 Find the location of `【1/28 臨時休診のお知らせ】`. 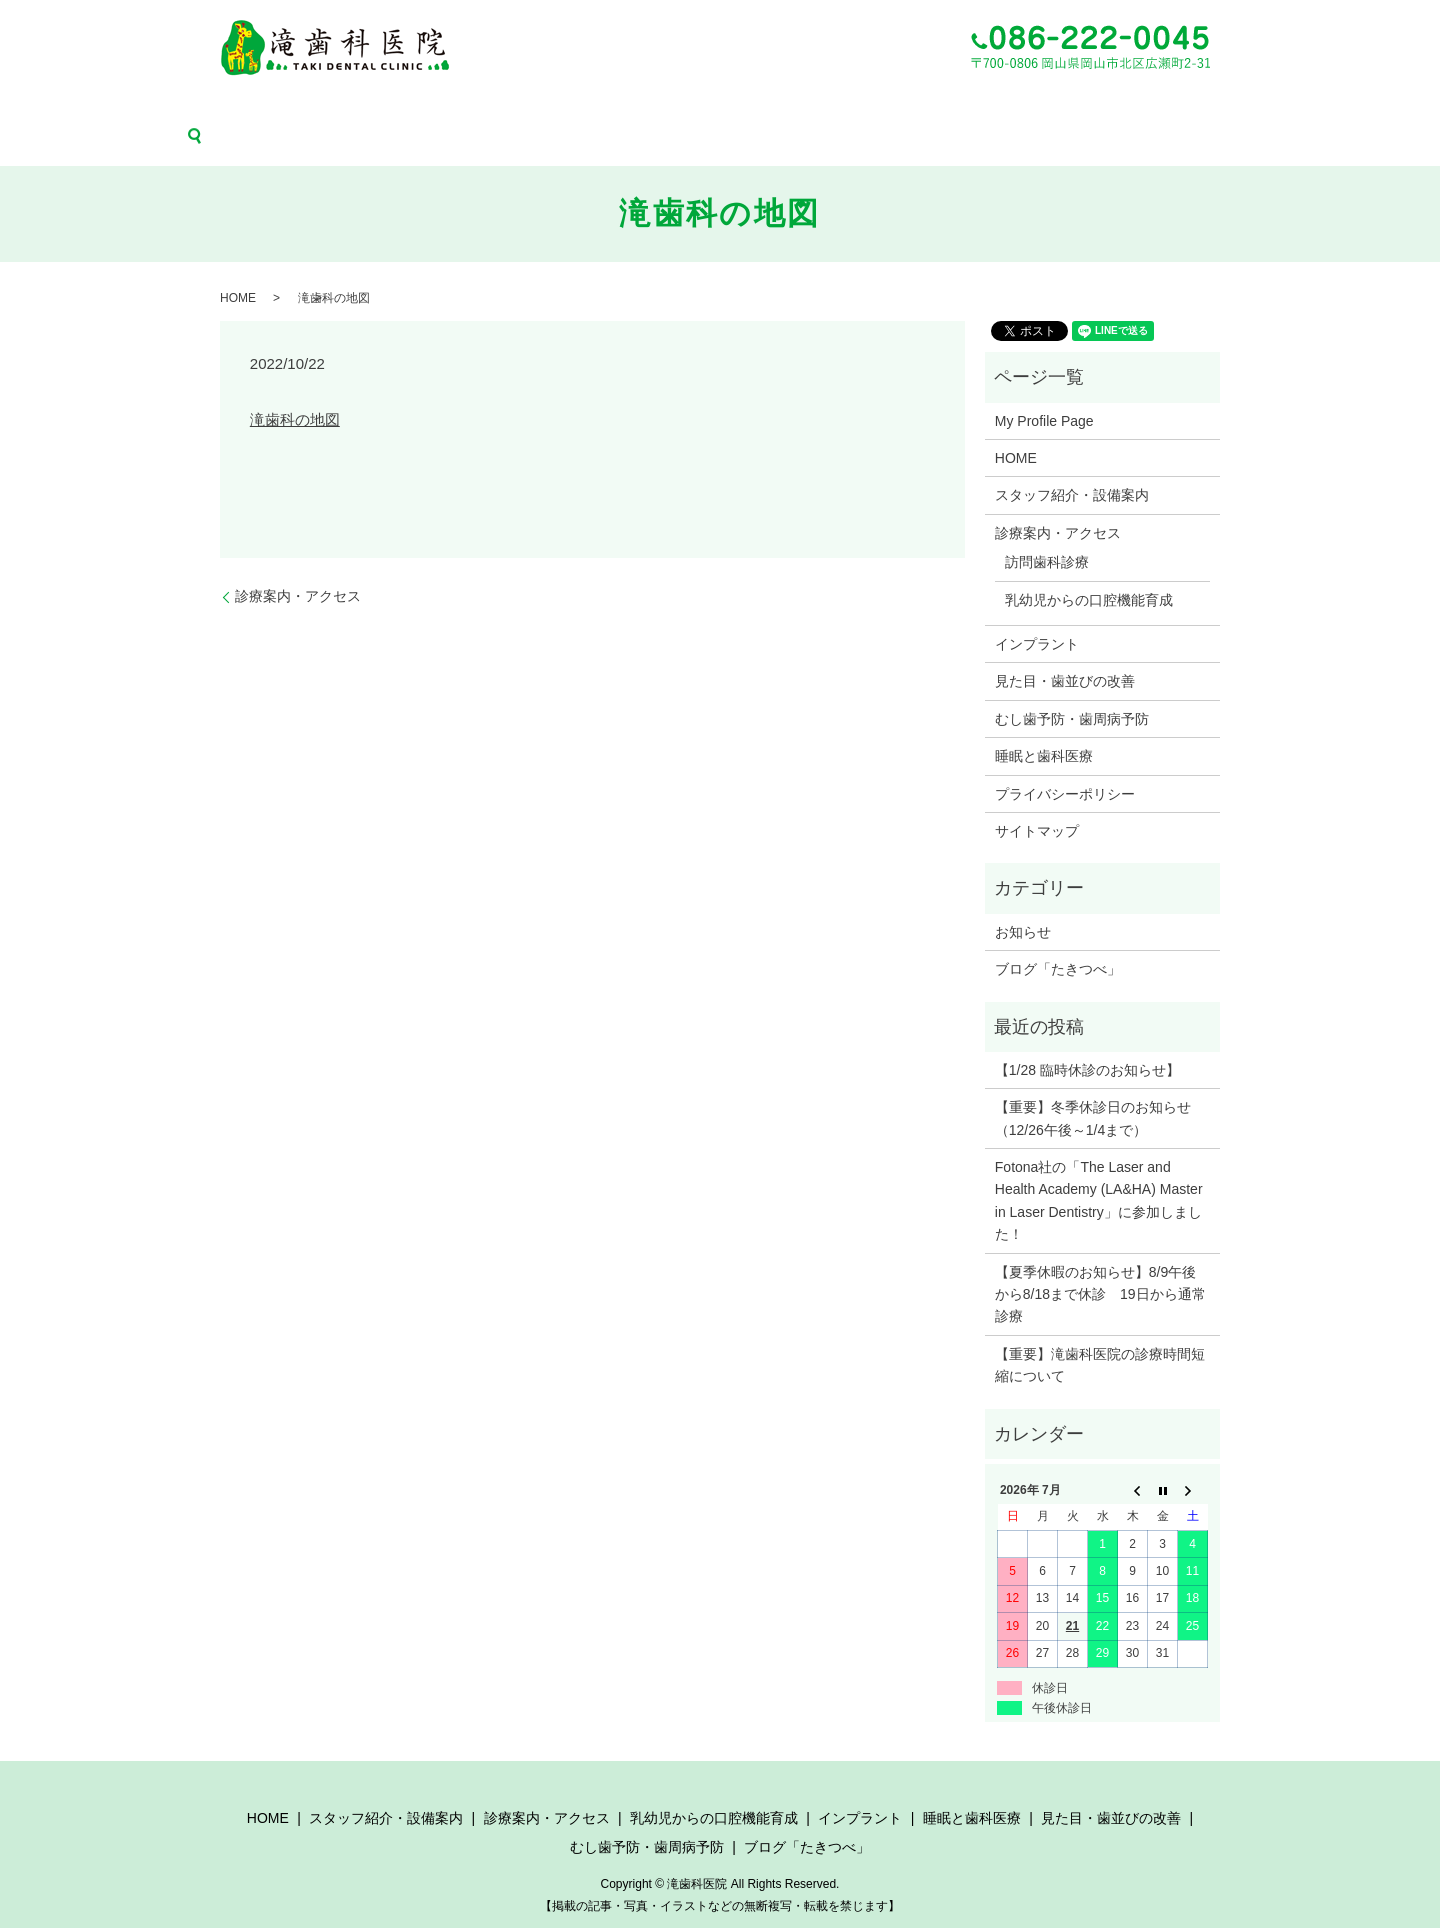

【1/28 臨時休診のお知らせ】 is located at coordinates (1087, 1040).